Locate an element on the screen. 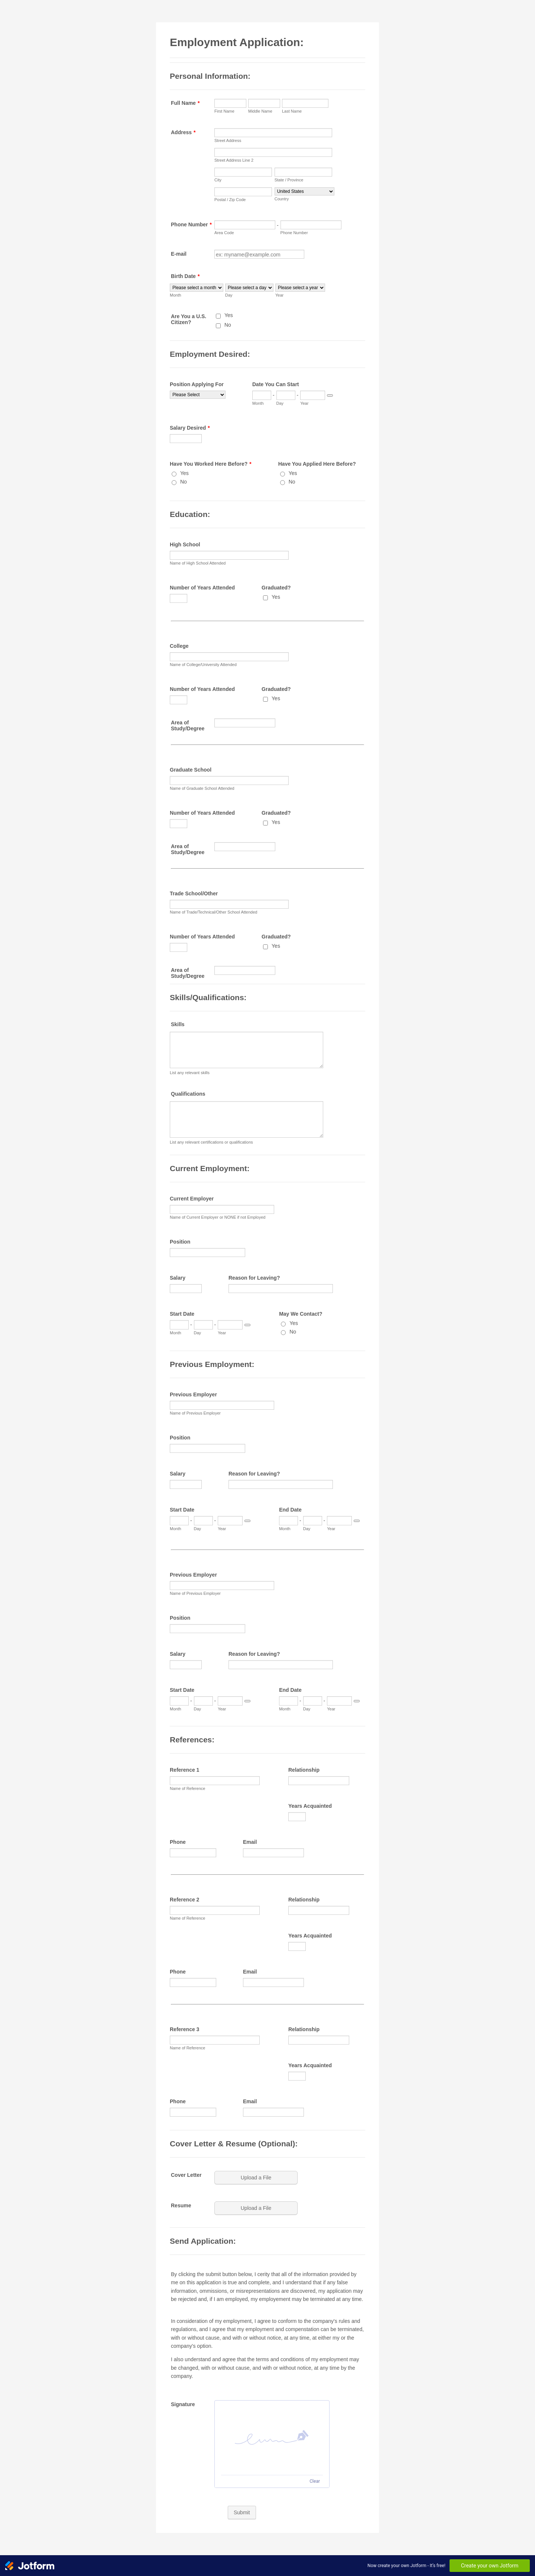  Graduate School is located at coordinates (190, 770).